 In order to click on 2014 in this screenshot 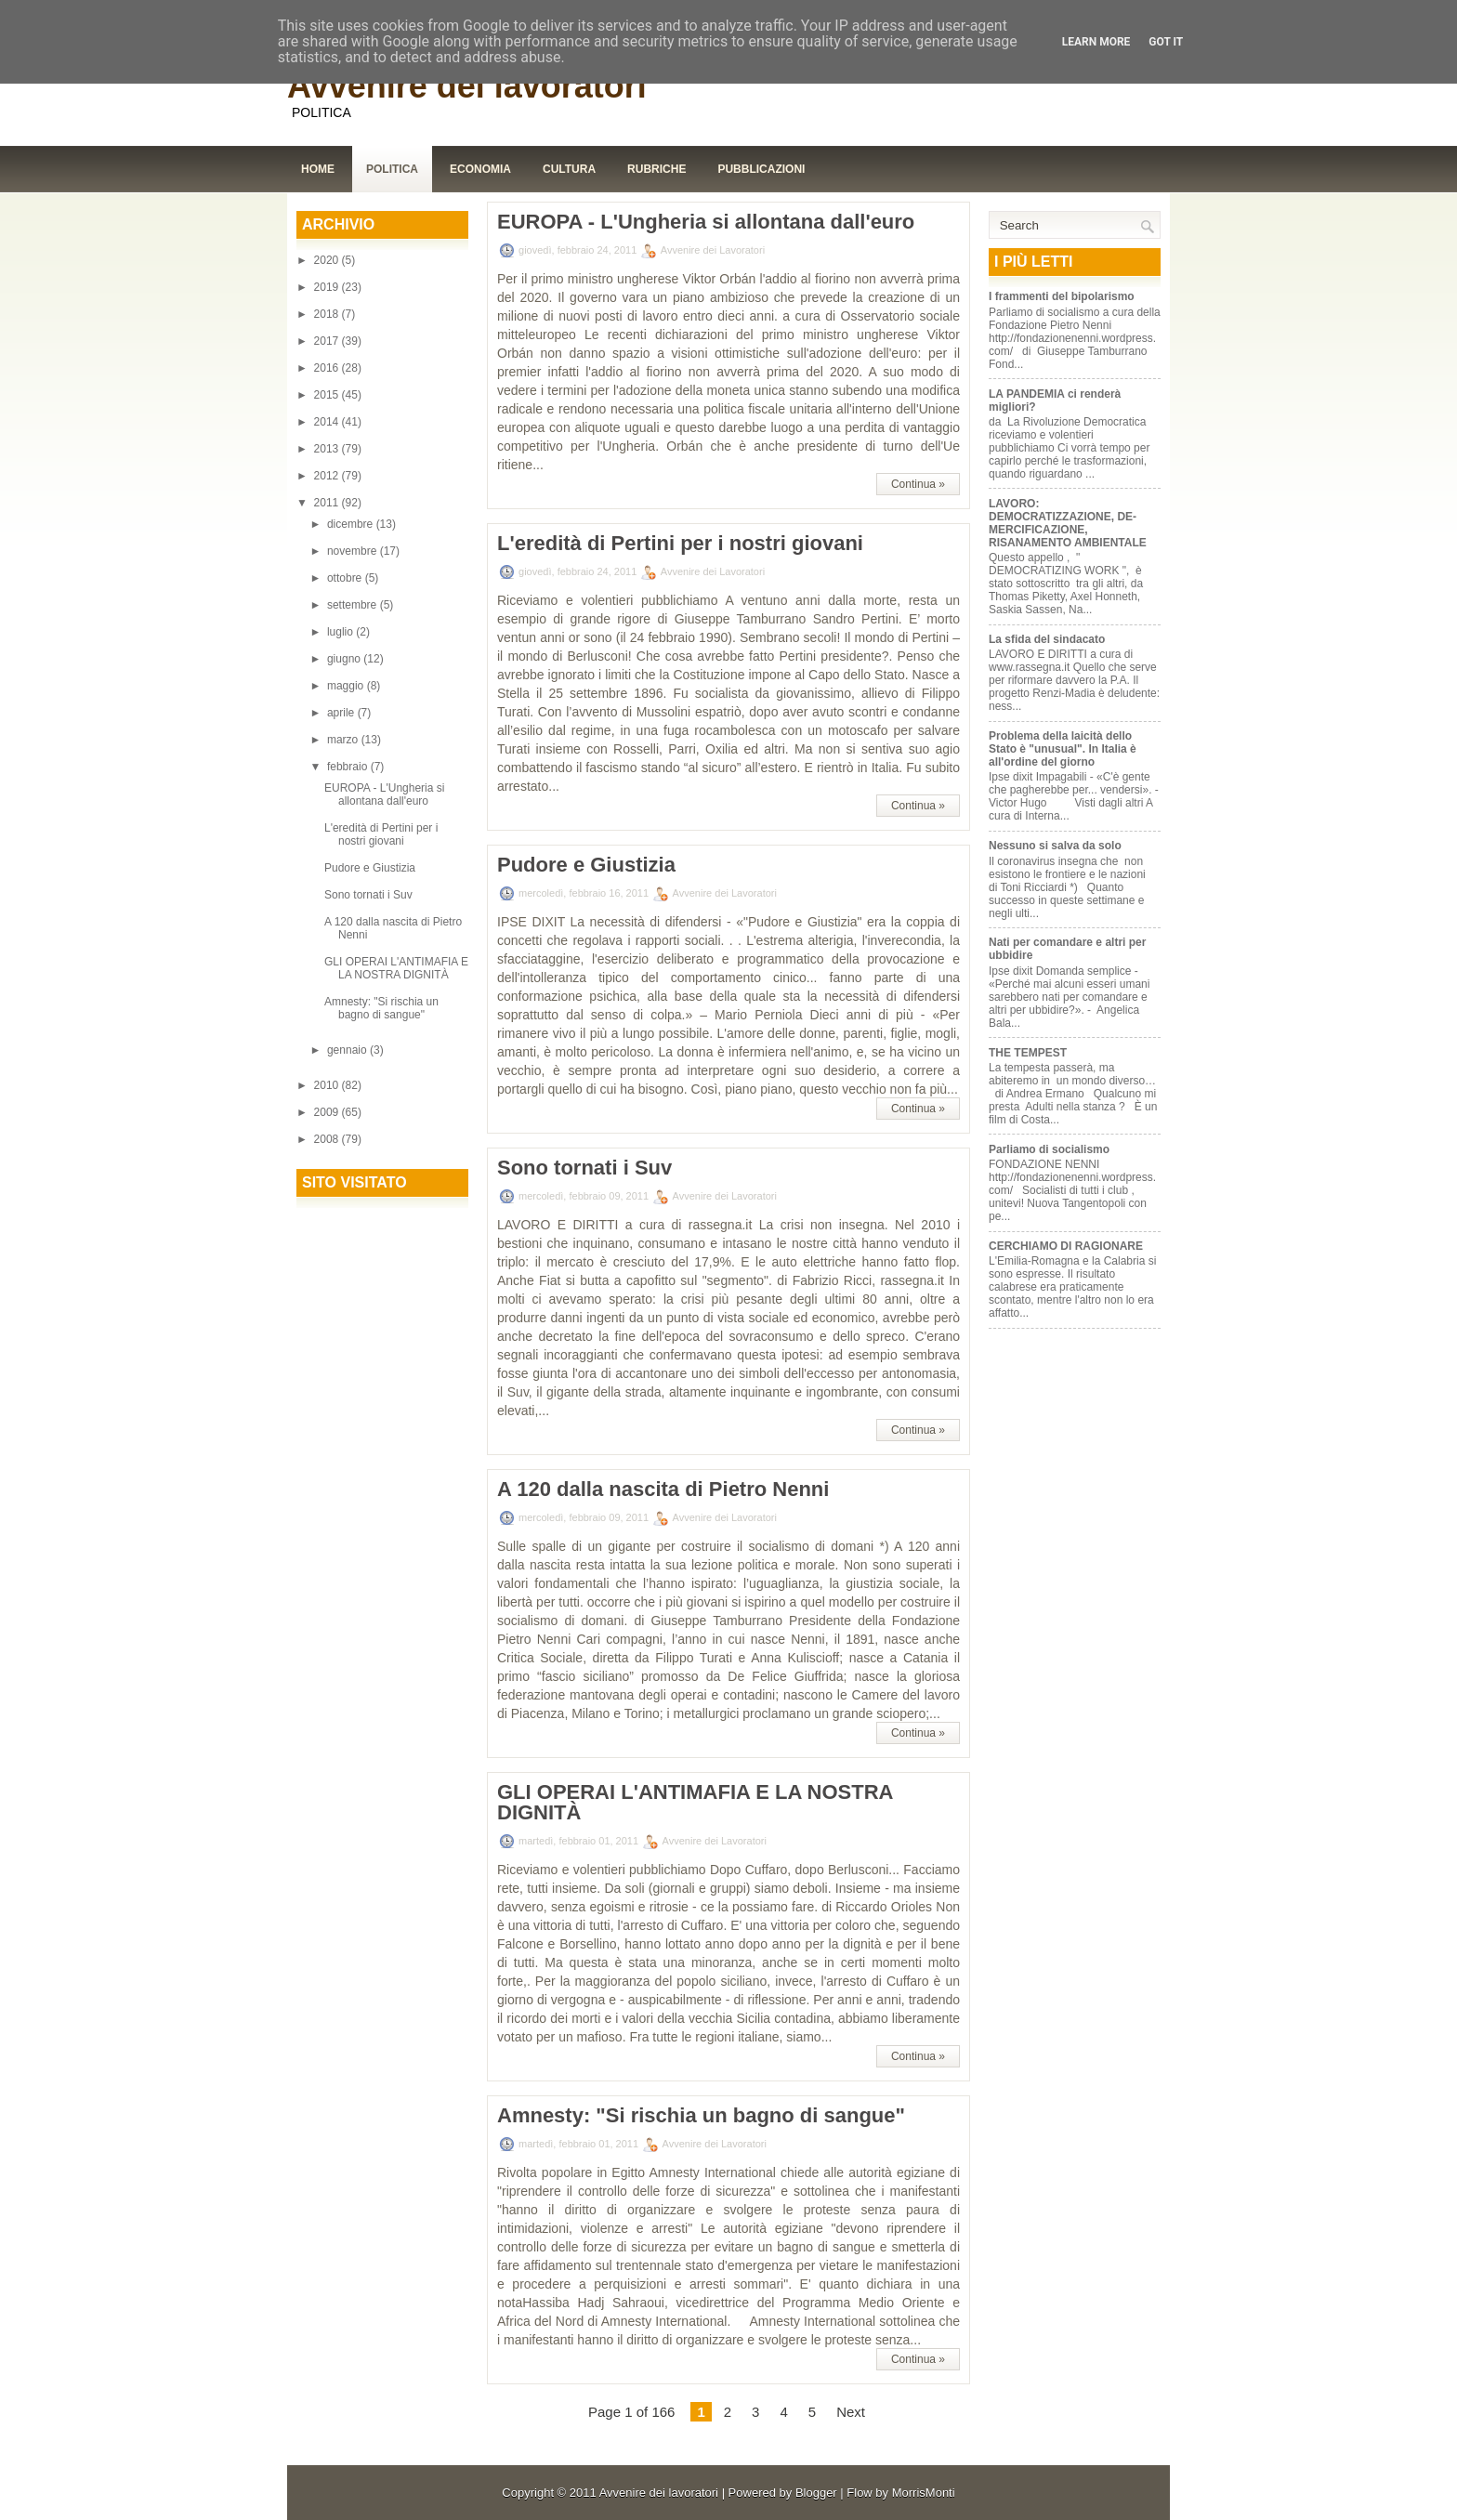, I will do `click(328, 421)`.